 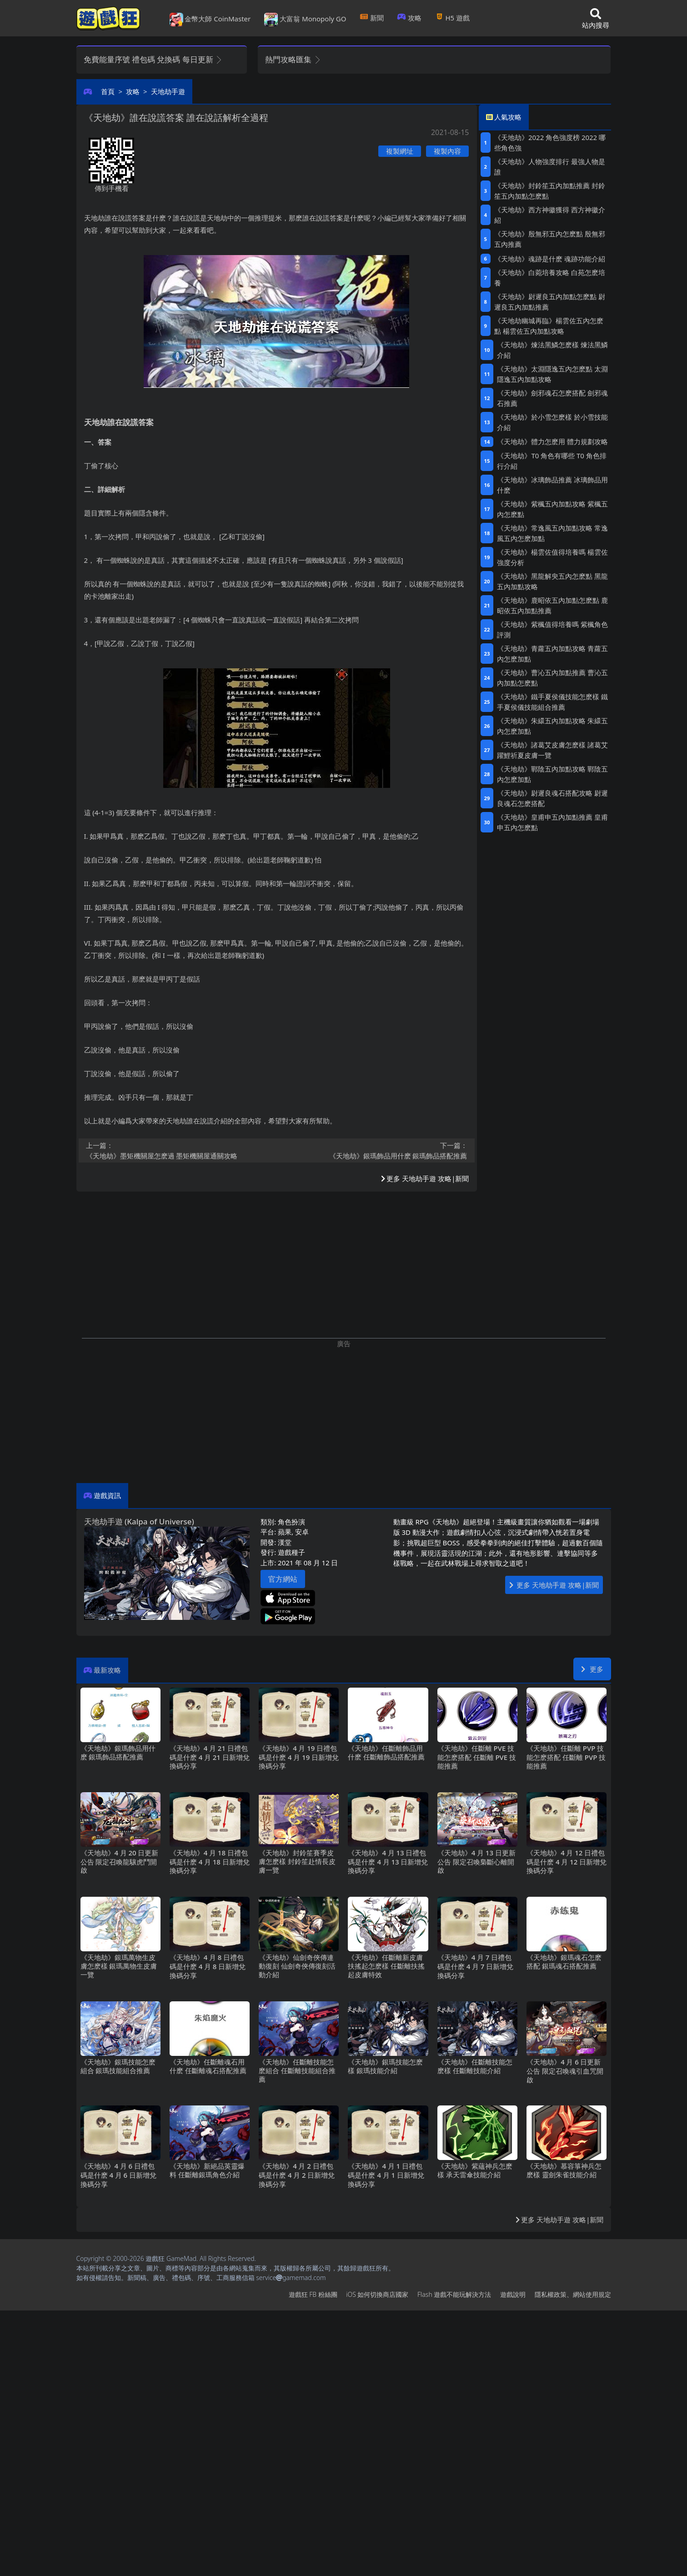 What do you see at coordinates (447, 150) in the screenshot?
I see `複製內容` at bounding box center [447, 150].